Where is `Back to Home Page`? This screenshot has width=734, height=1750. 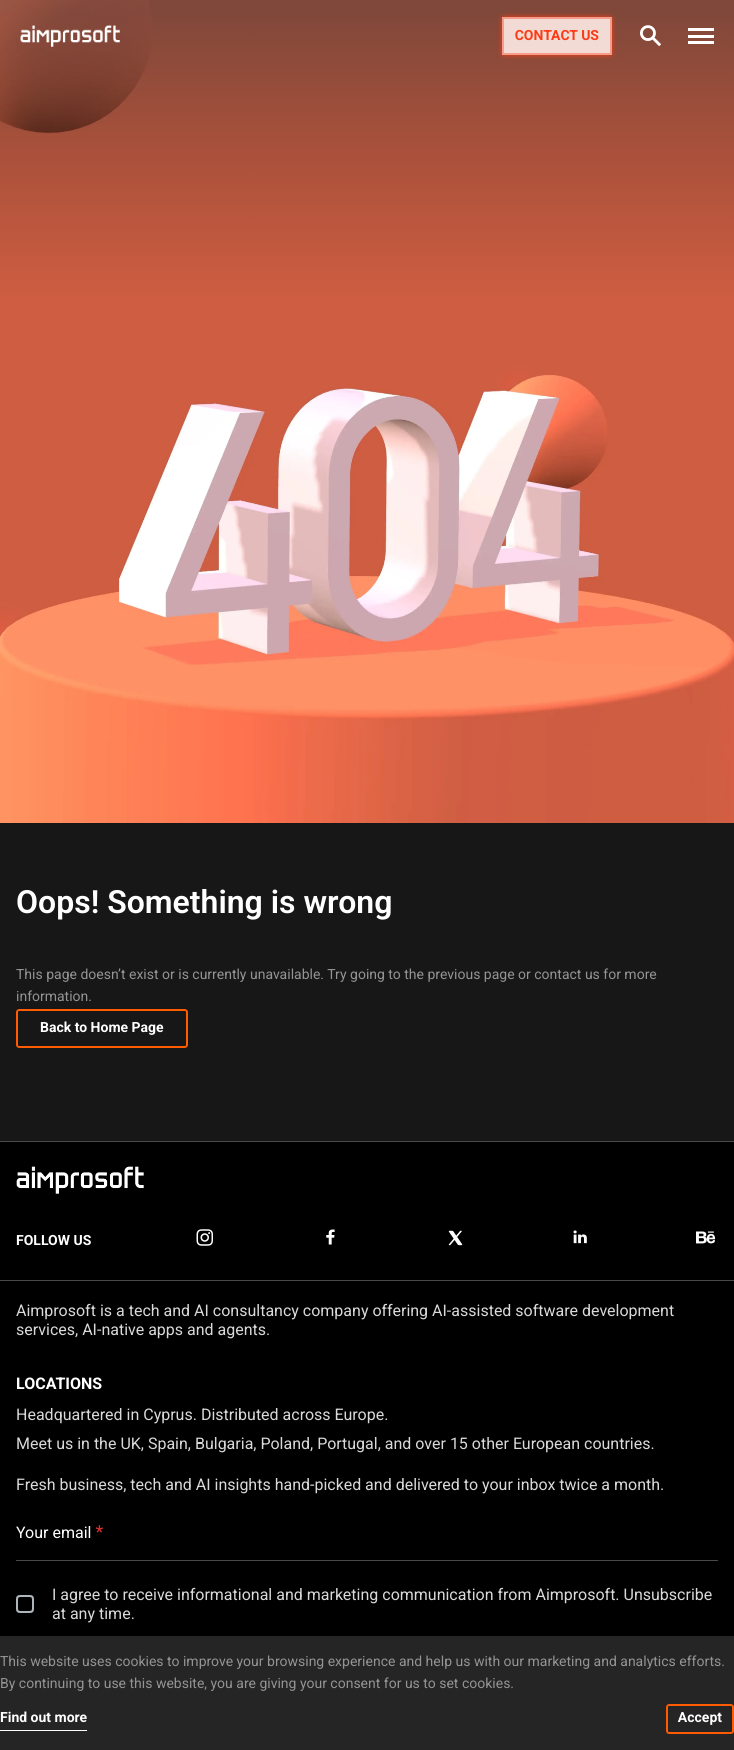
Back to Home Page is located at coordinates (102, 1028).